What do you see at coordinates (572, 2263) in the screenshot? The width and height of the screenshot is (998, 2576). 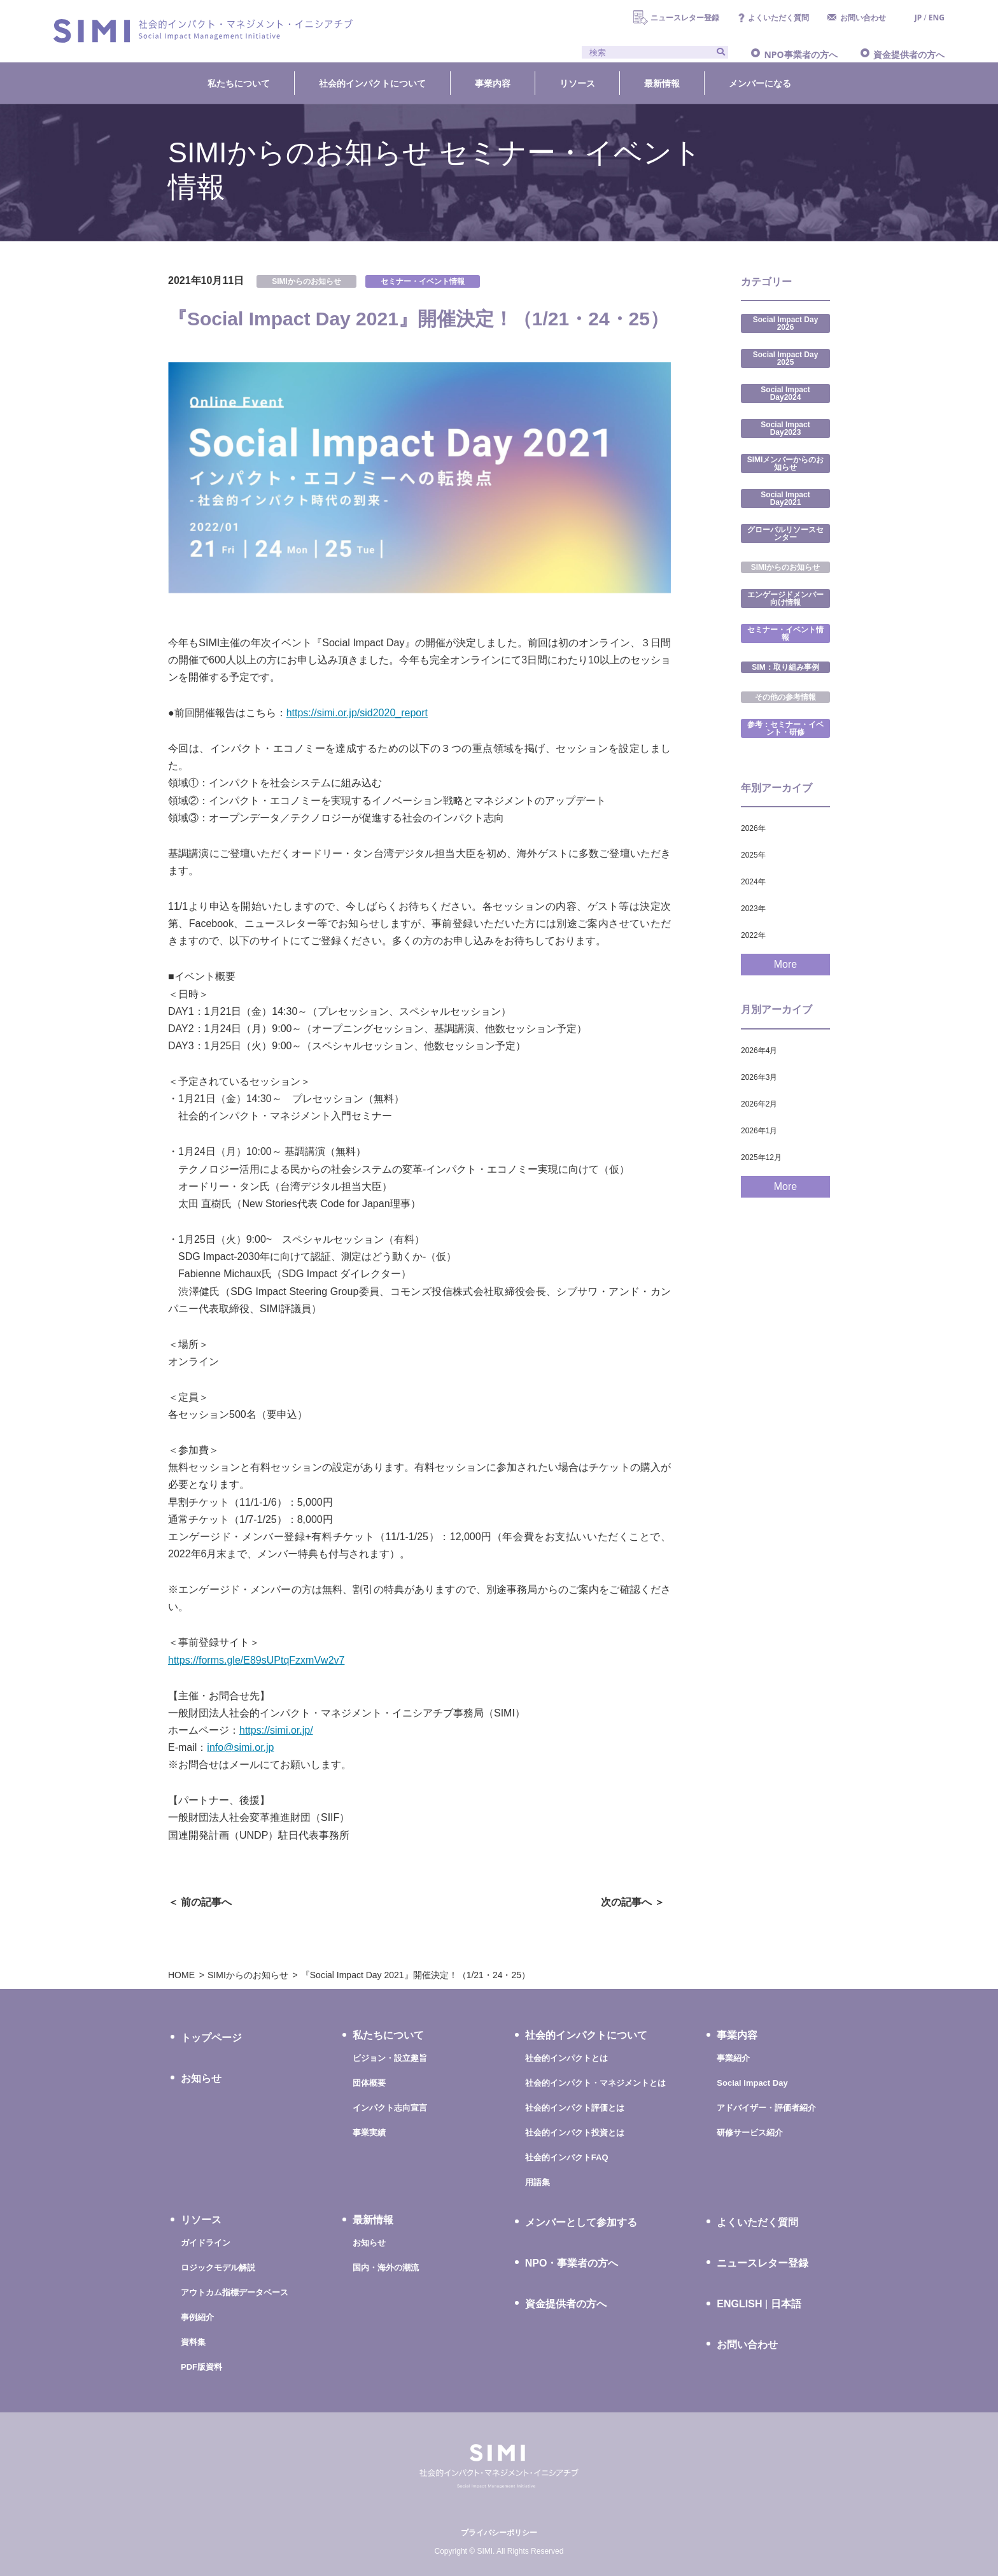 I see `NPO・事業者の方へ` at bounding box center [572, 2263].